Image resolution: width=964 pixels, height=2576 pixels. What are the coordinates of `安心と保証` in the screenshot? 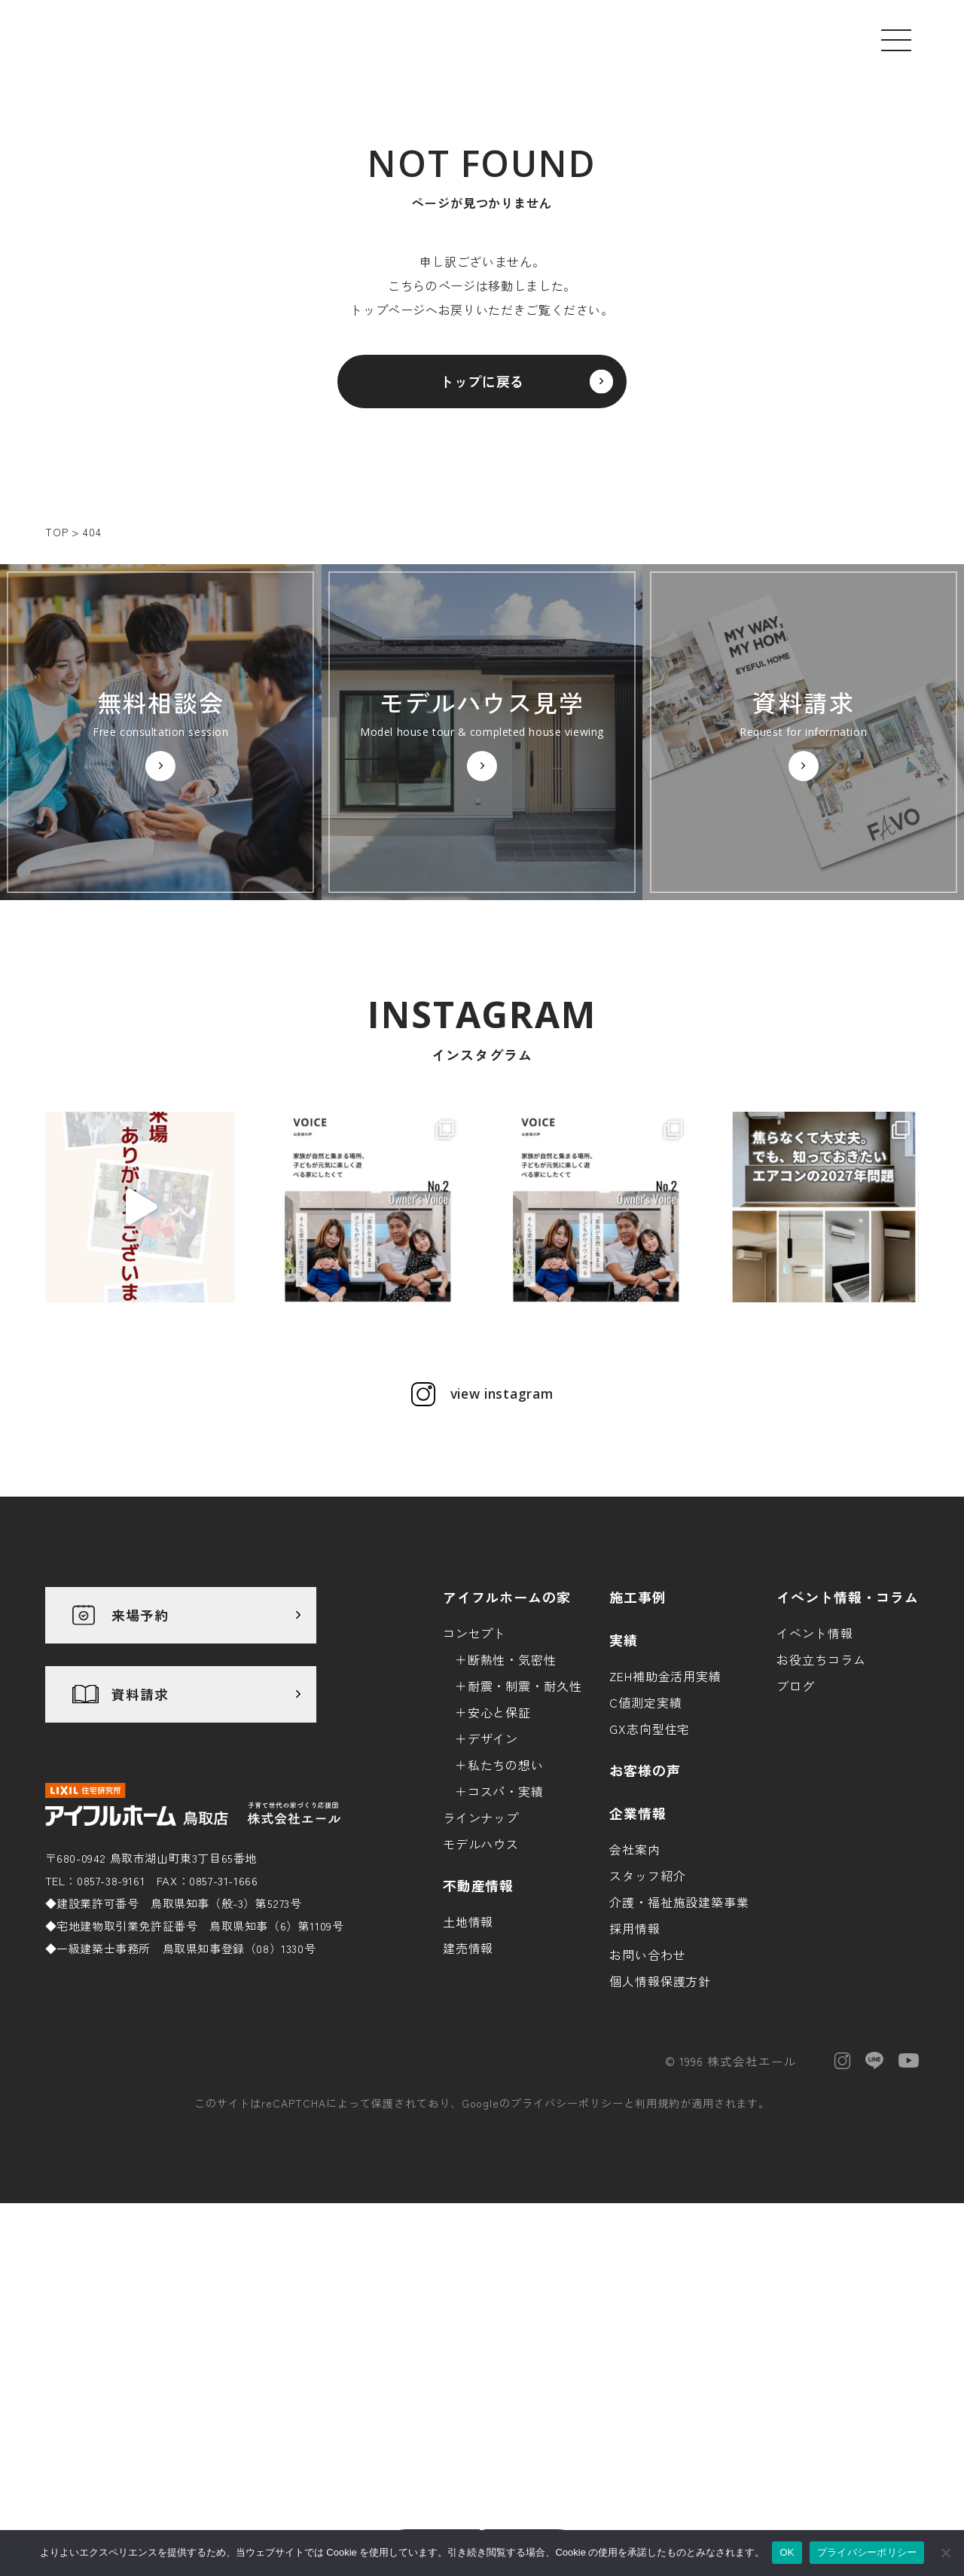 It's located at (500, 1863).